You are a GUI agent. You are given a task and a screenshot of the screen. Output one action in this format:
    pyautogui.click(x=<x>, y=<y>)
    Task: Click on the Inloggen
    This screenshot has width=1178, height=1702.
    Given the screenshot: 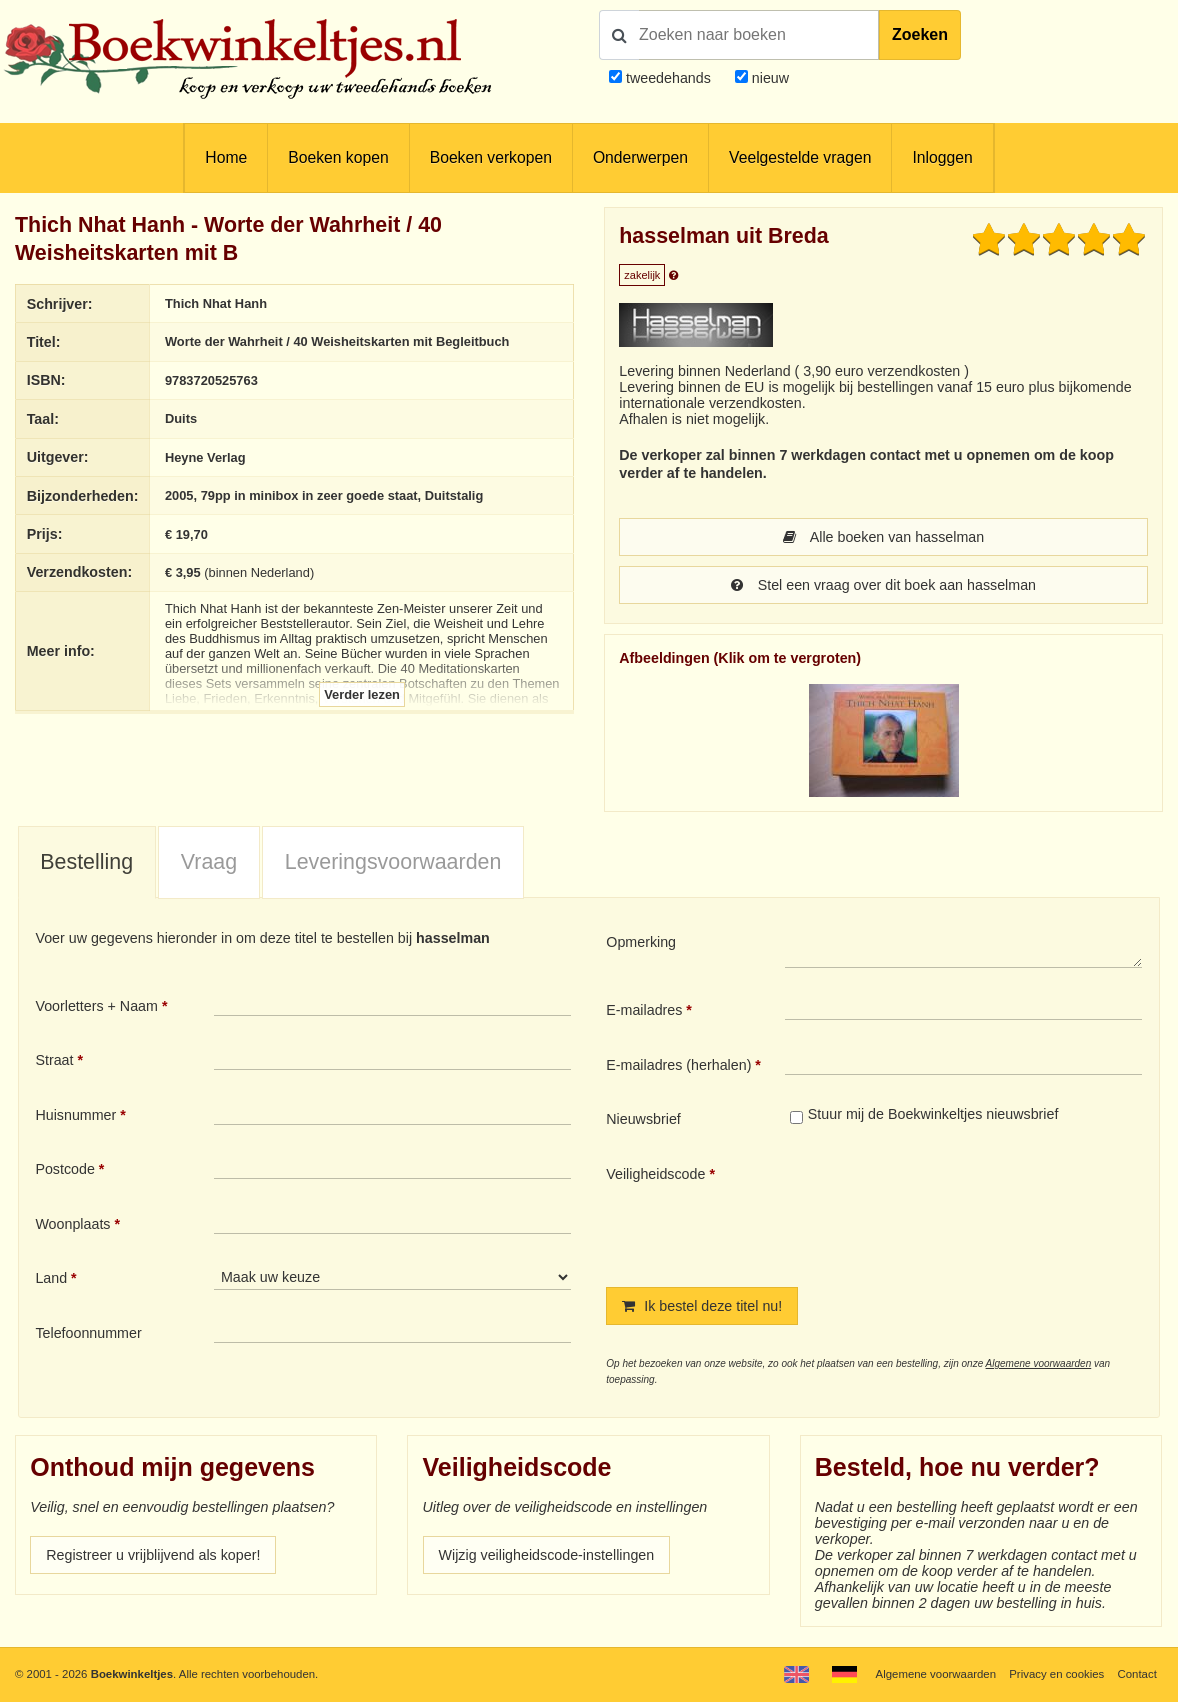 What is the action you would take?
    pyautogui.click(x=942, y=157)
    